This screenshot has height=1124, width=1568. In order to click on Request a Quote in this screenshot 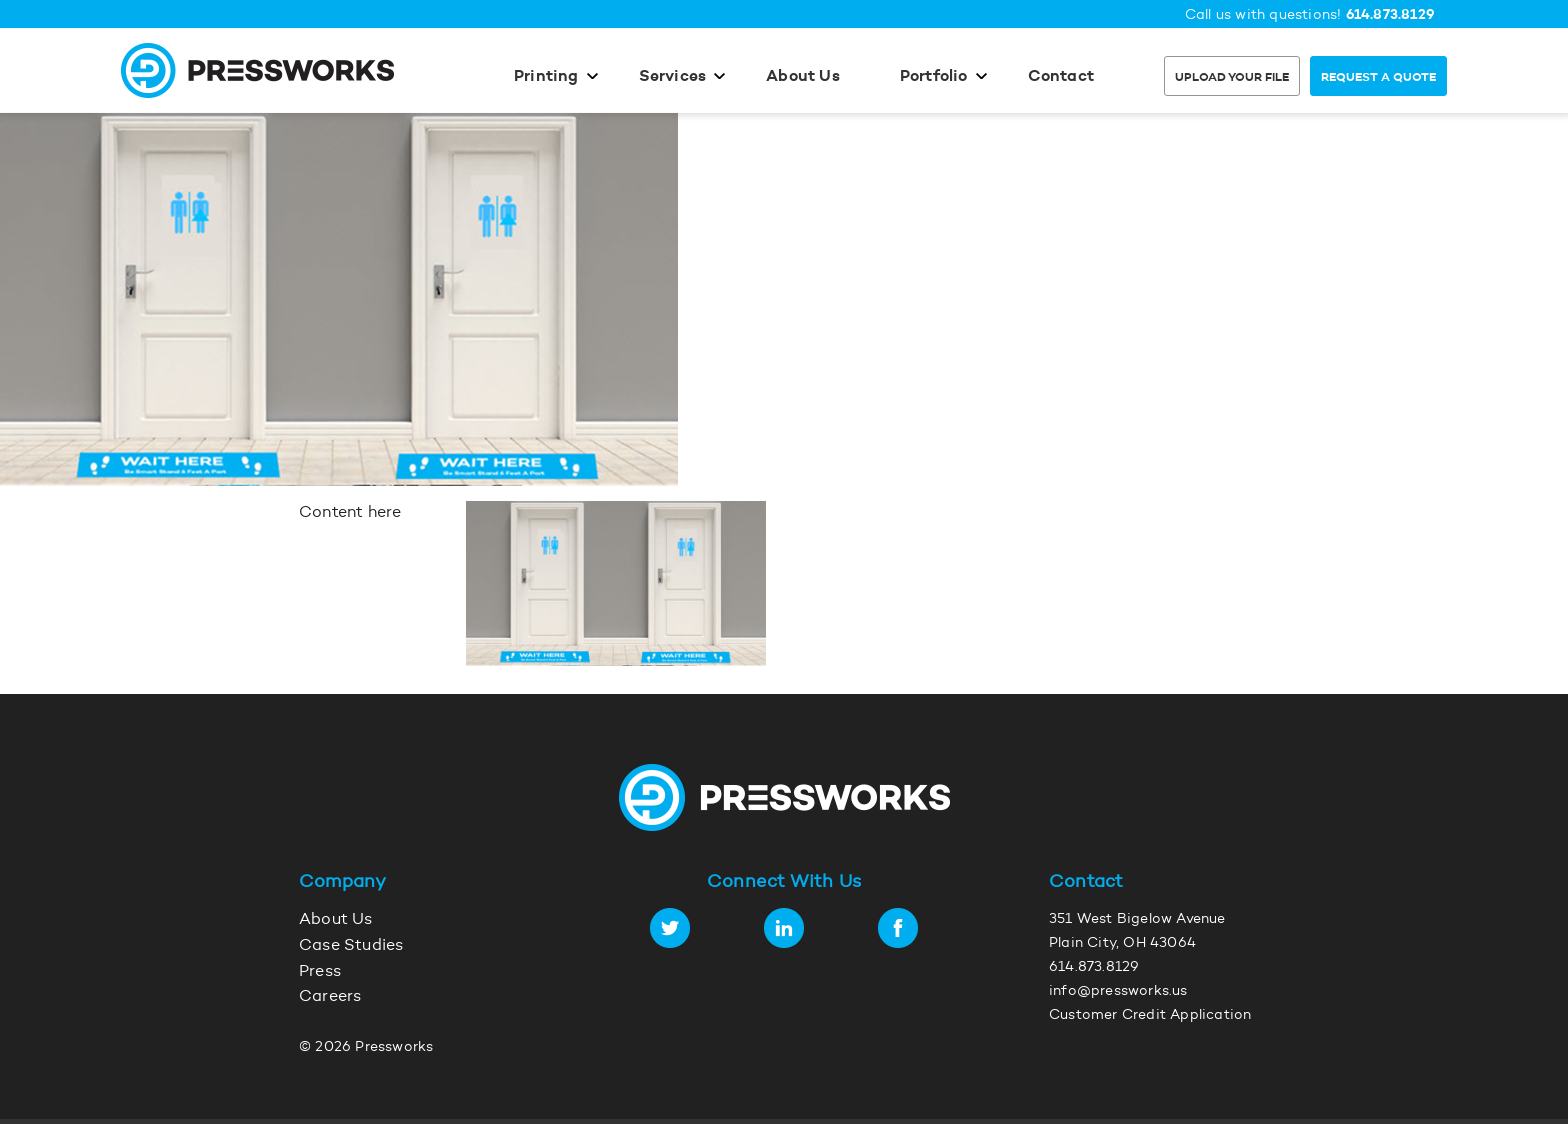, I will do `click(1378, 78)`.